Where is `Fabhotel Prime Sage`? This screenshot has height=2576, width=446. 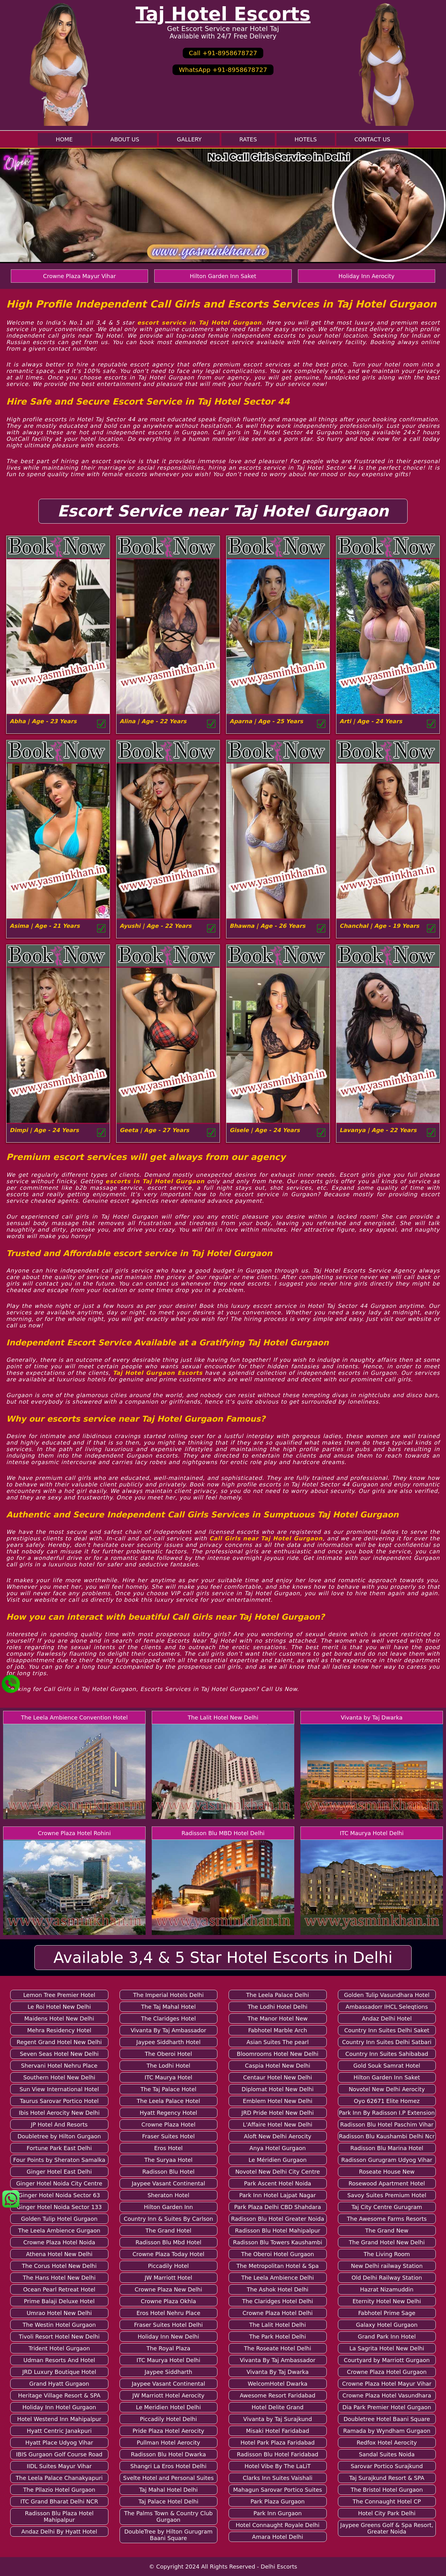 Fabhotel Prime Sage is located at coordinates (386, 2313).